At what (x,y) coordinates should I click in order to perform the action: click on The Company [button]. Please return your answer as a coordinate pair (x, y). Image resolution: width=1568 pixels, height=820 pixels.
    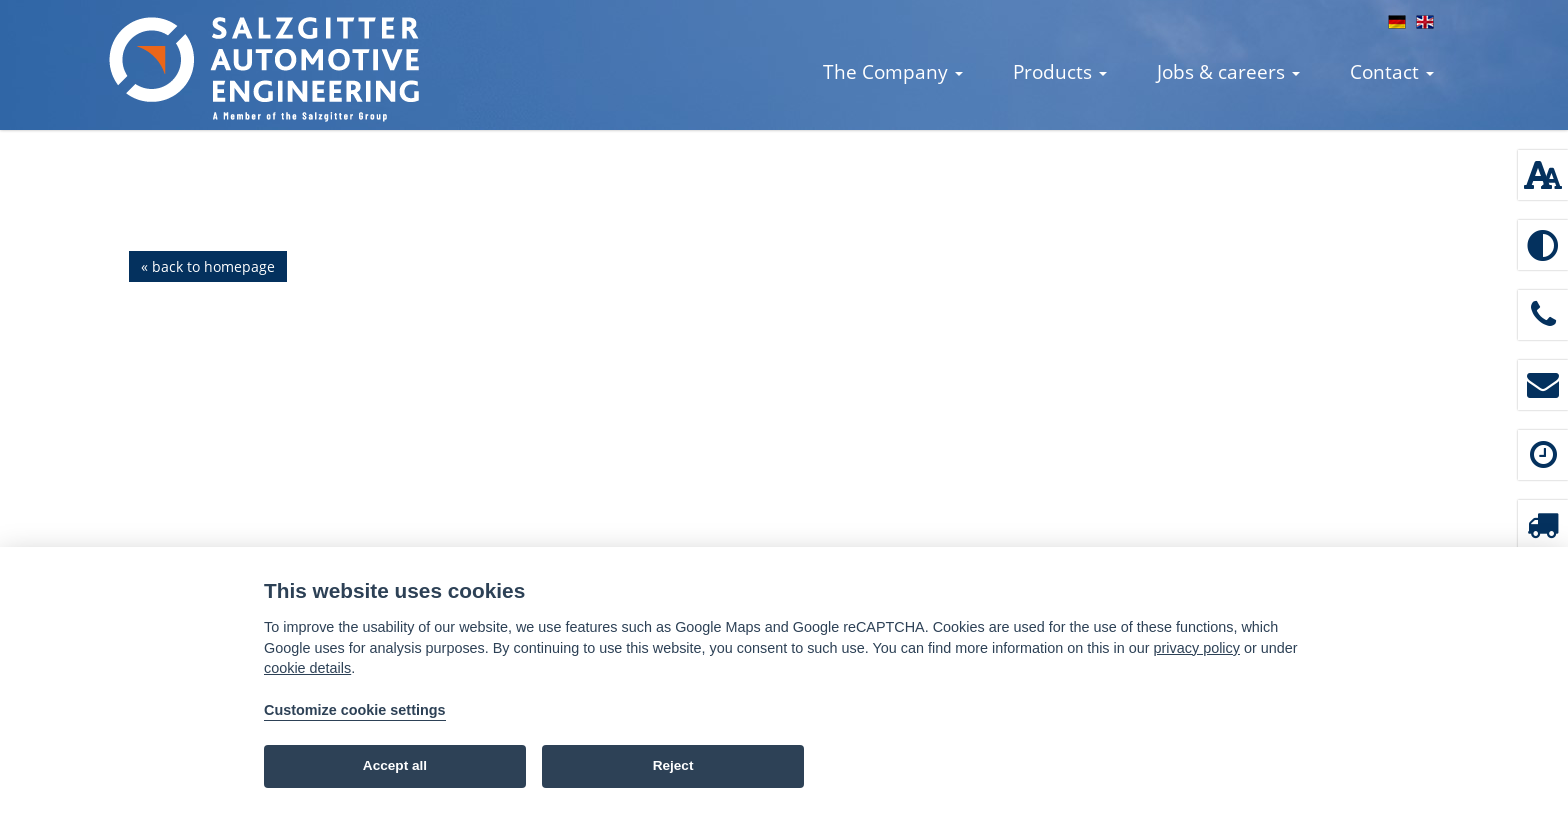
    Looking at the image, I should click on (893, 72).